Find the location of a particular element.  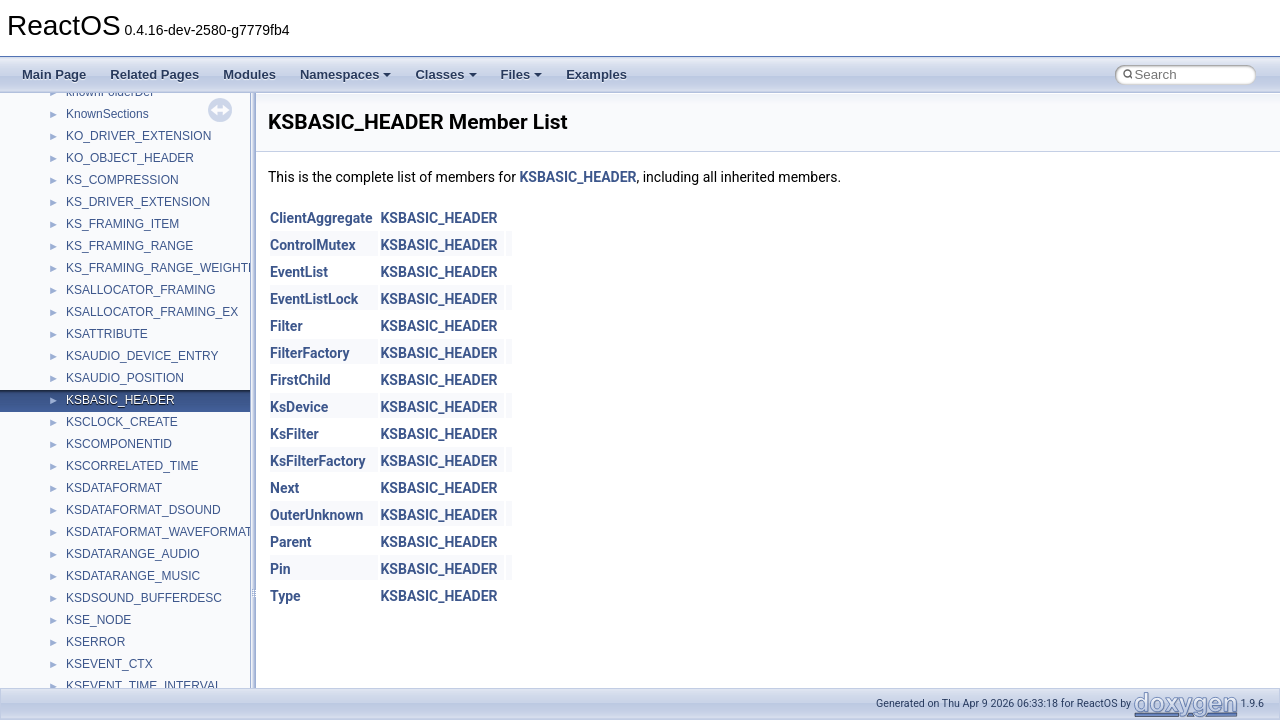

__nfs41_putfh_res is located at coordinates (115, 172).